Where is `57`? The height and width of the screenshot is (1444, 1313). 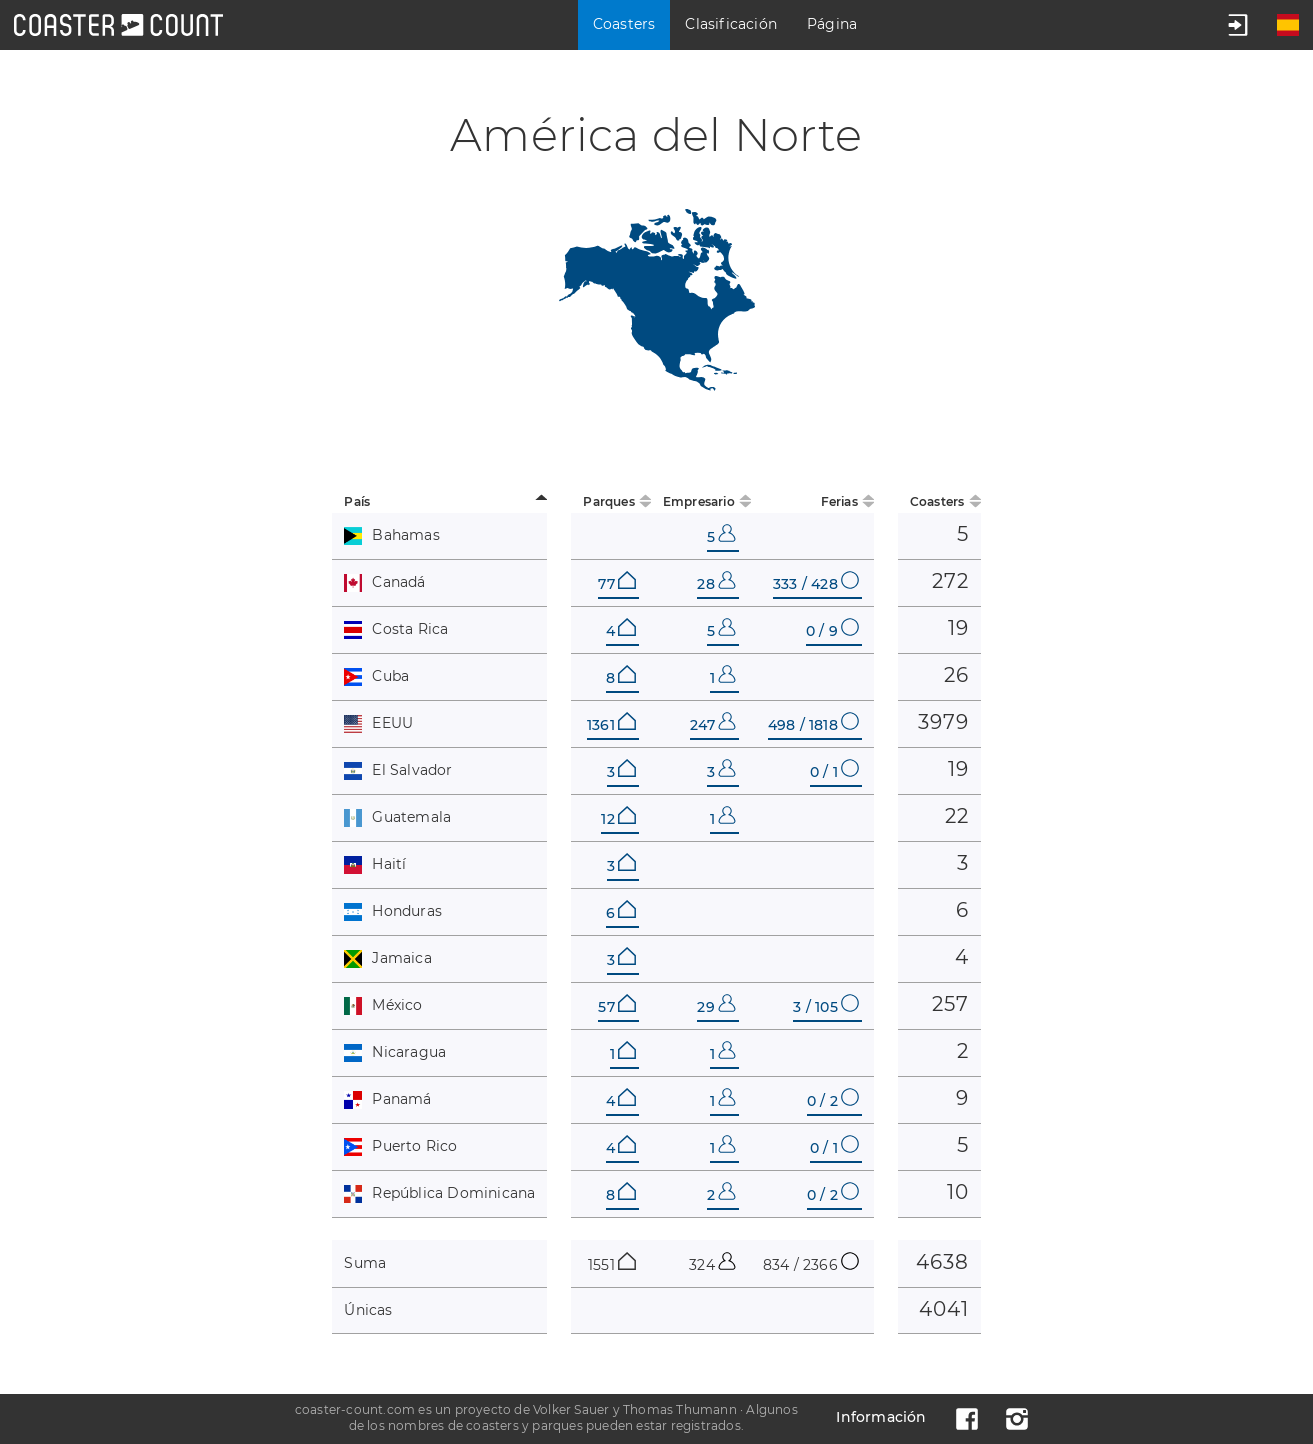
57 is located at coordinates (616, 1007).